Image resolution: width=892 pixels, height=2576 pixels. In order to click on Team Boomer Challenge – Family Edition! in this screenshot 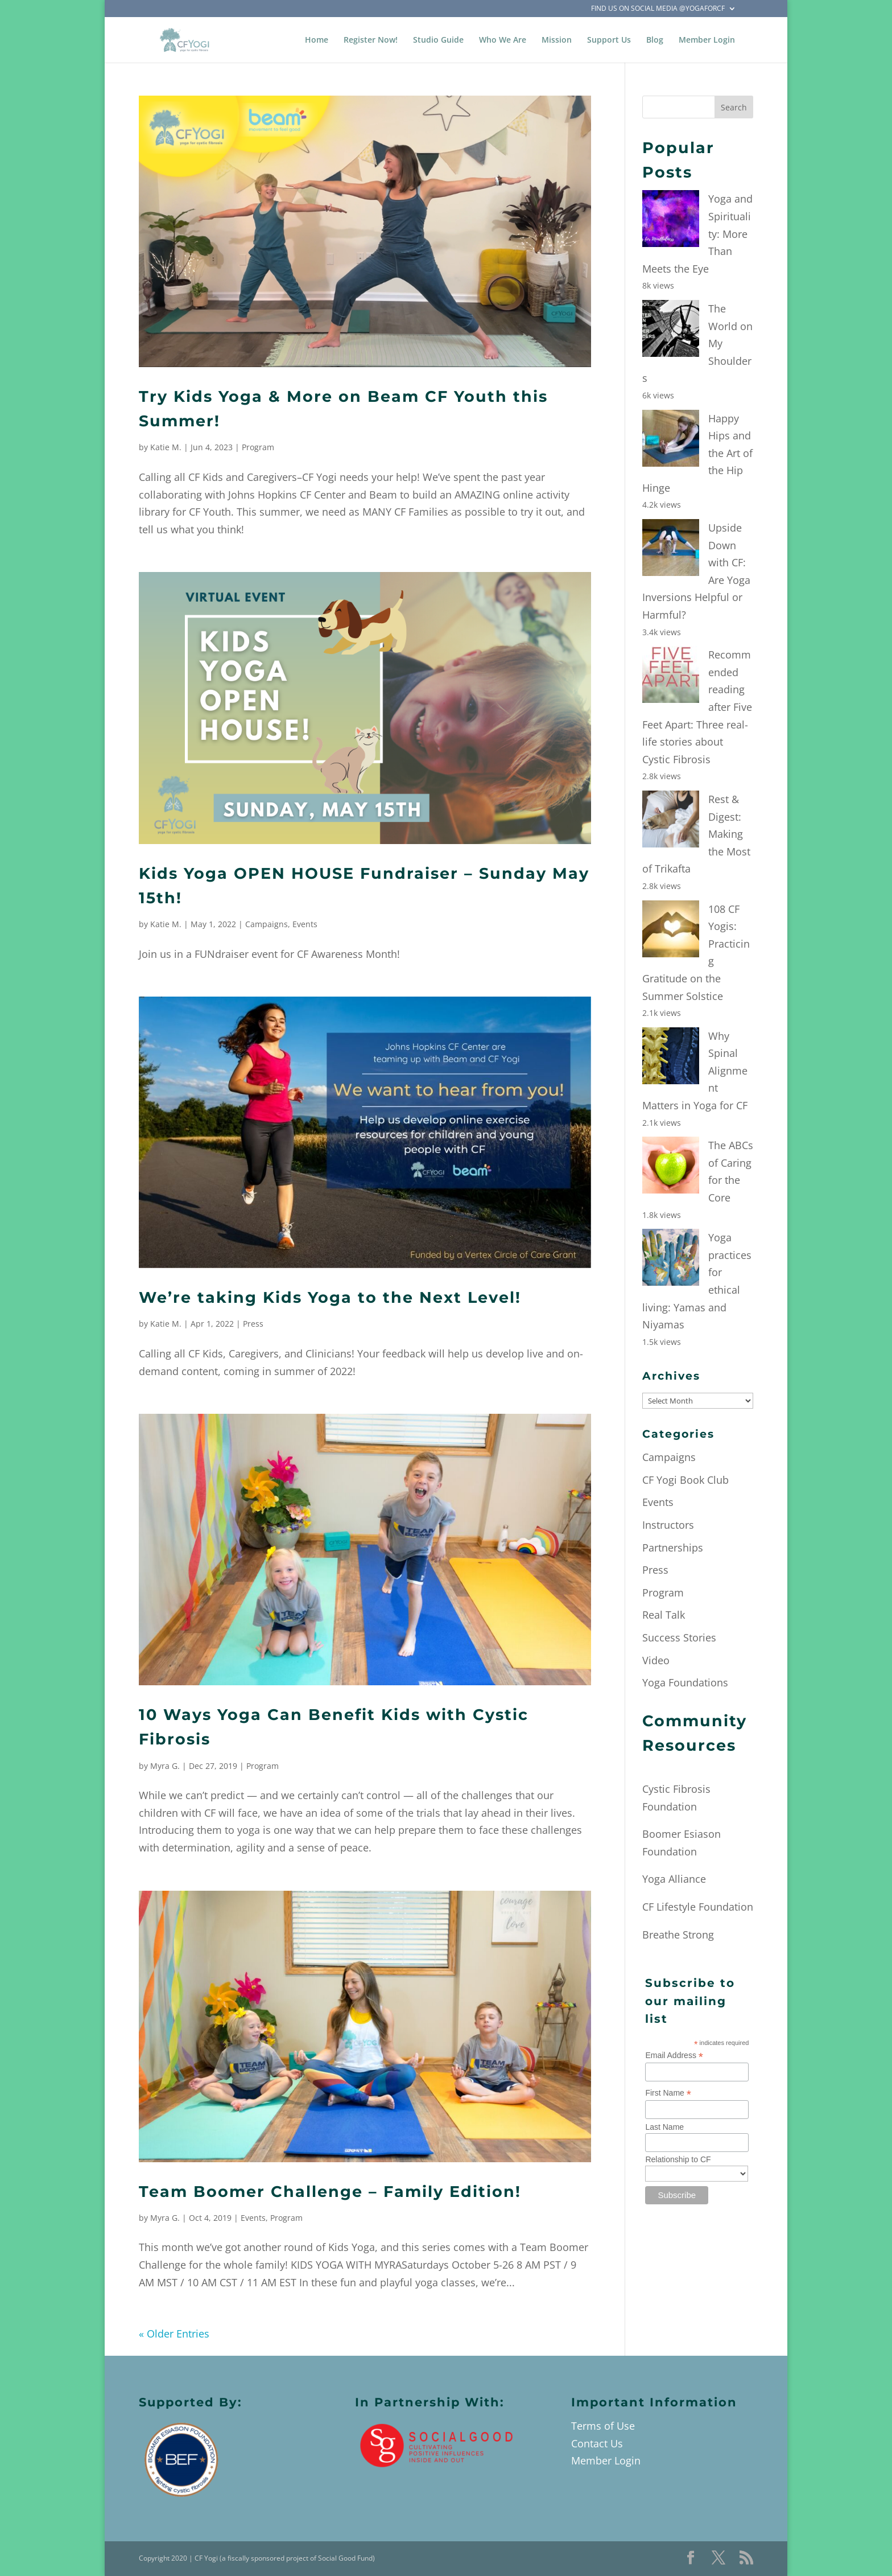, I will do `click(330, 2191)`.